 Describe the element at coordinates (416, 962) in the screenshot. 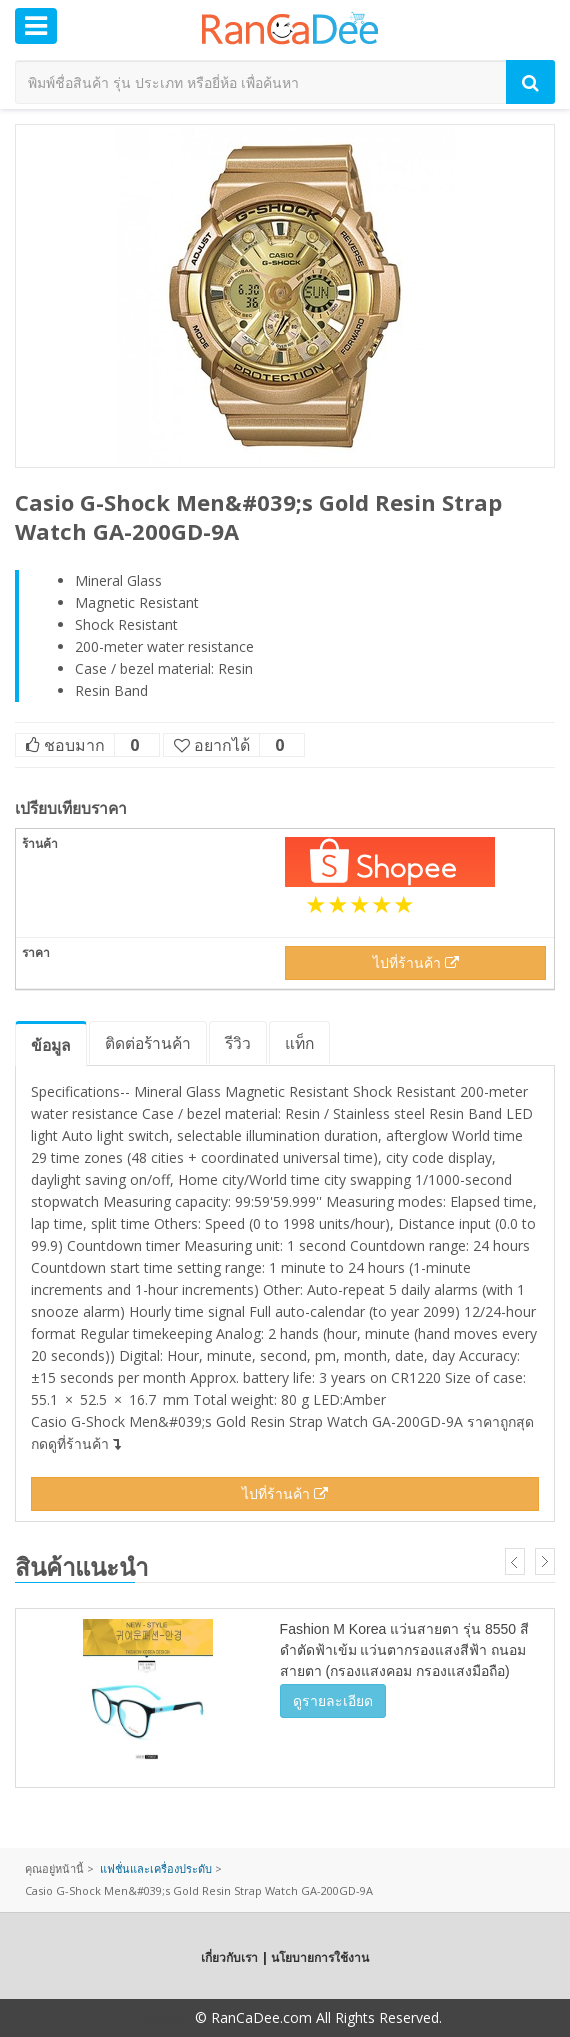

I see `ไปที่ร้านค้า` at that location.